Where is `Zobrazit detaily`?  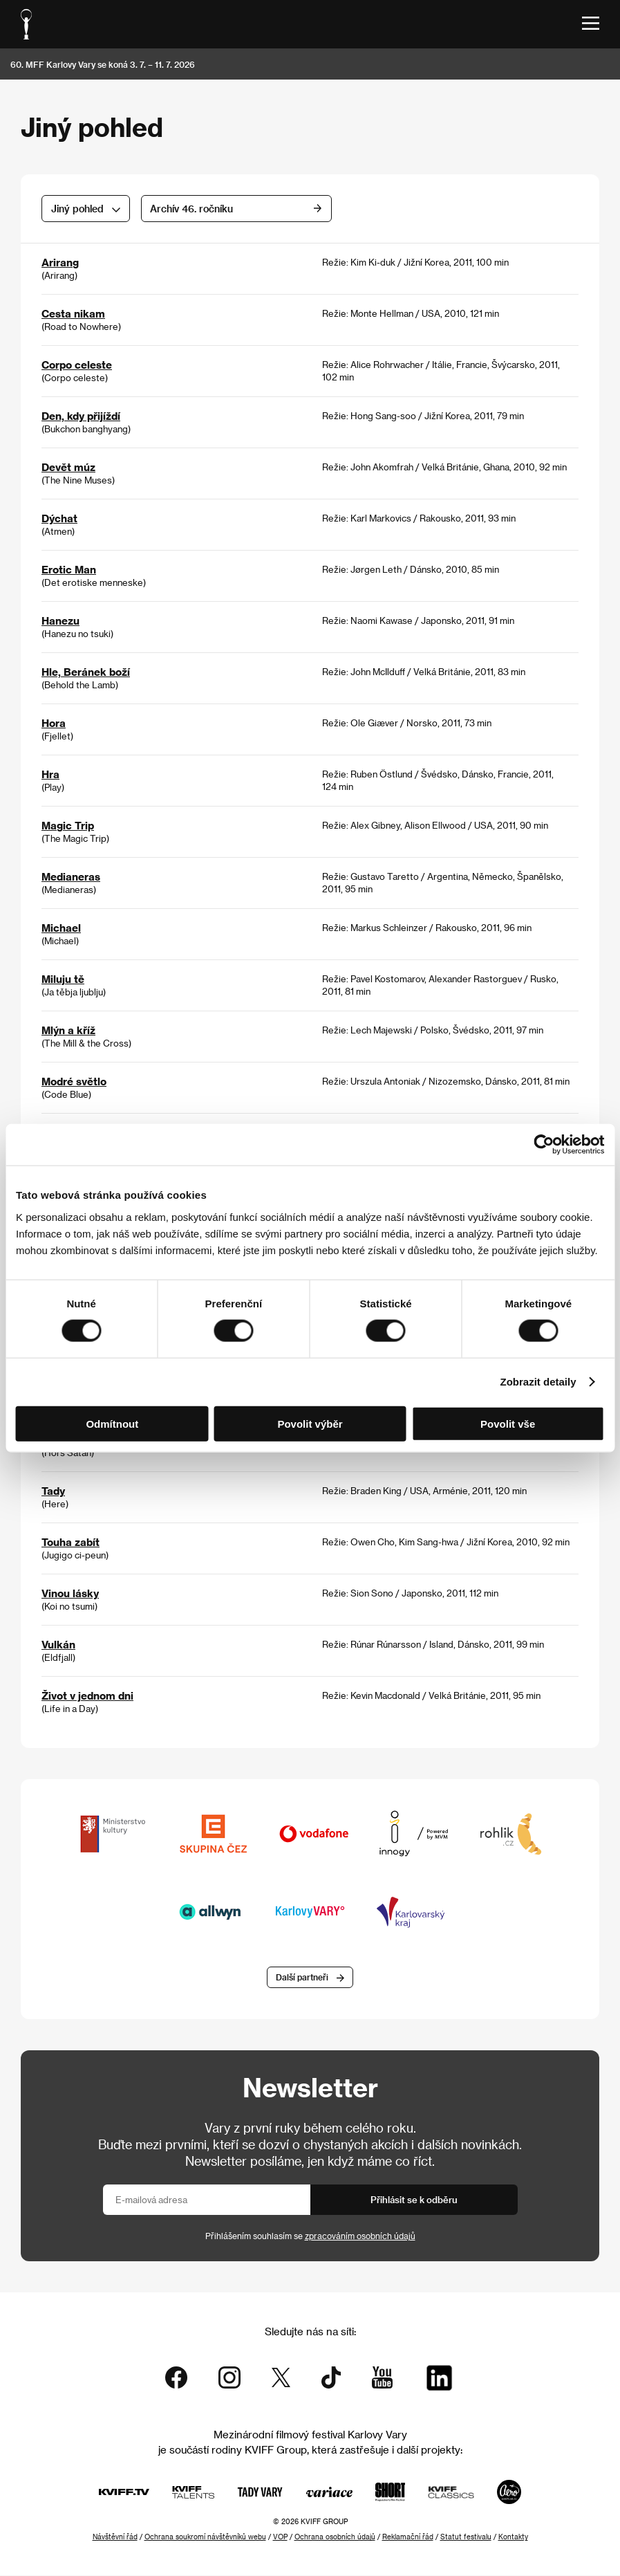
Zobrazit detaily is located at coordinates (538, 1382).